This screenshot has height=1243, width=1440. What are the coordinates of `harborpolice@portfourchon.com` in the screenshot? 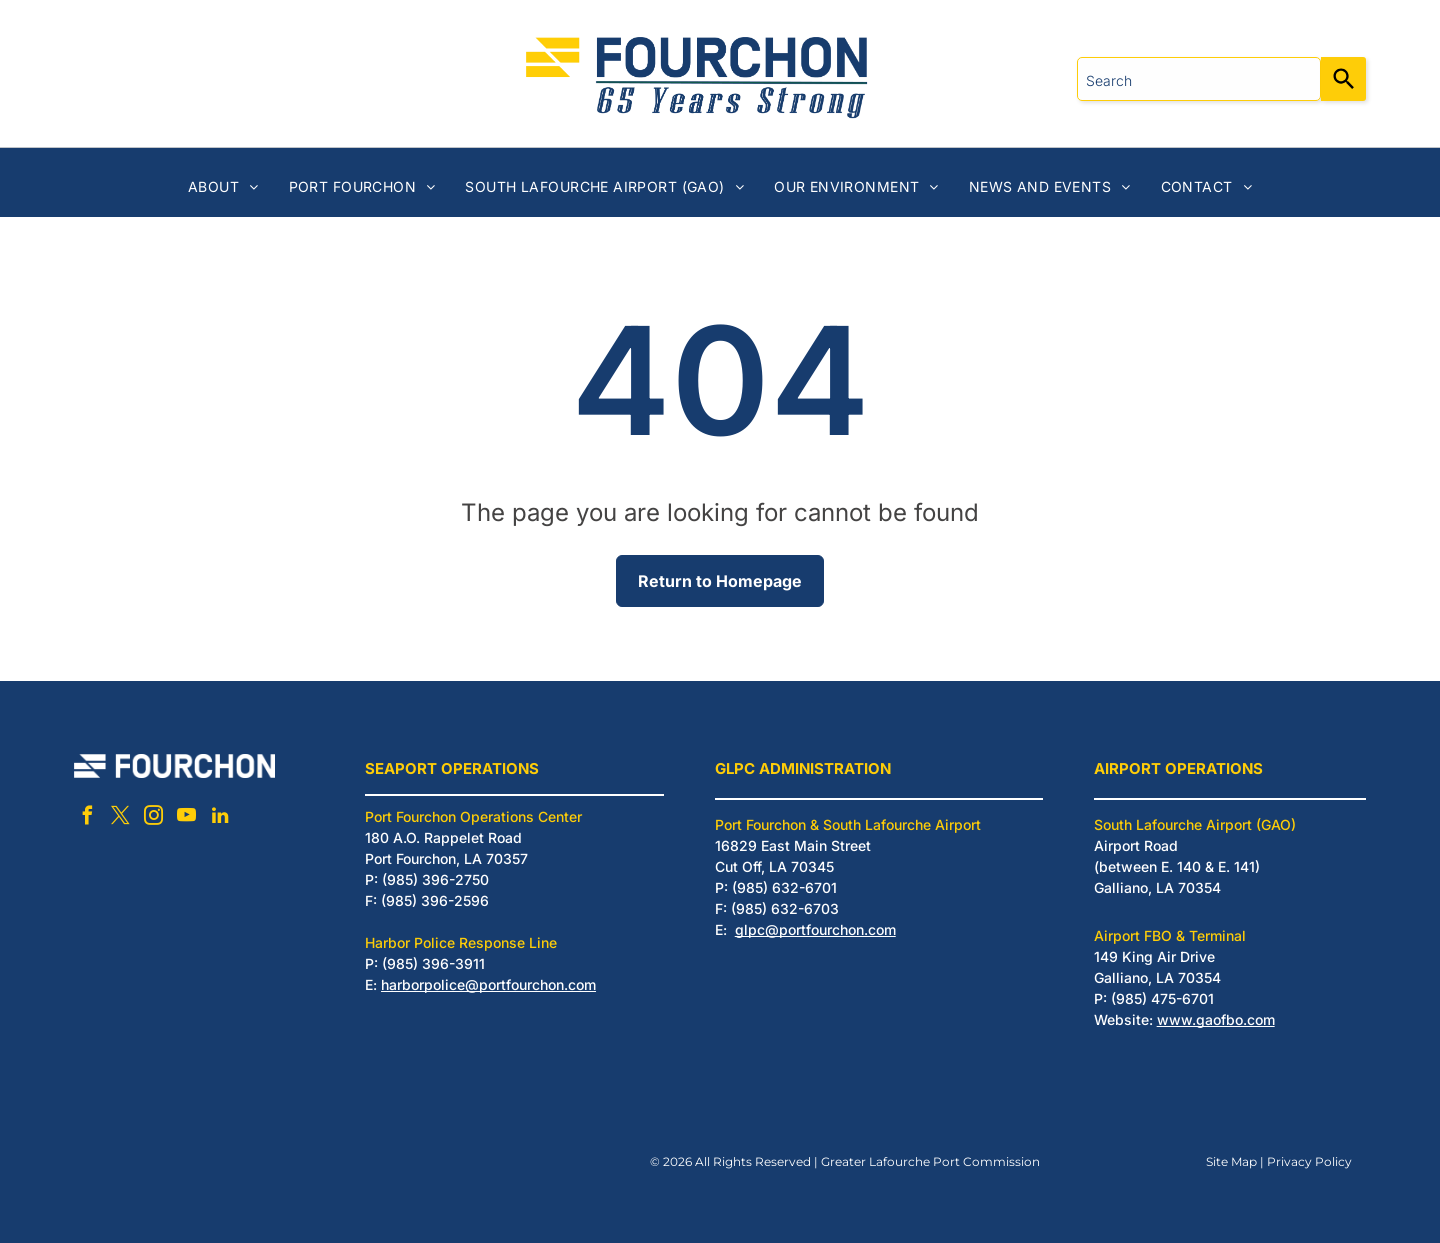 It's located at (488, 984).